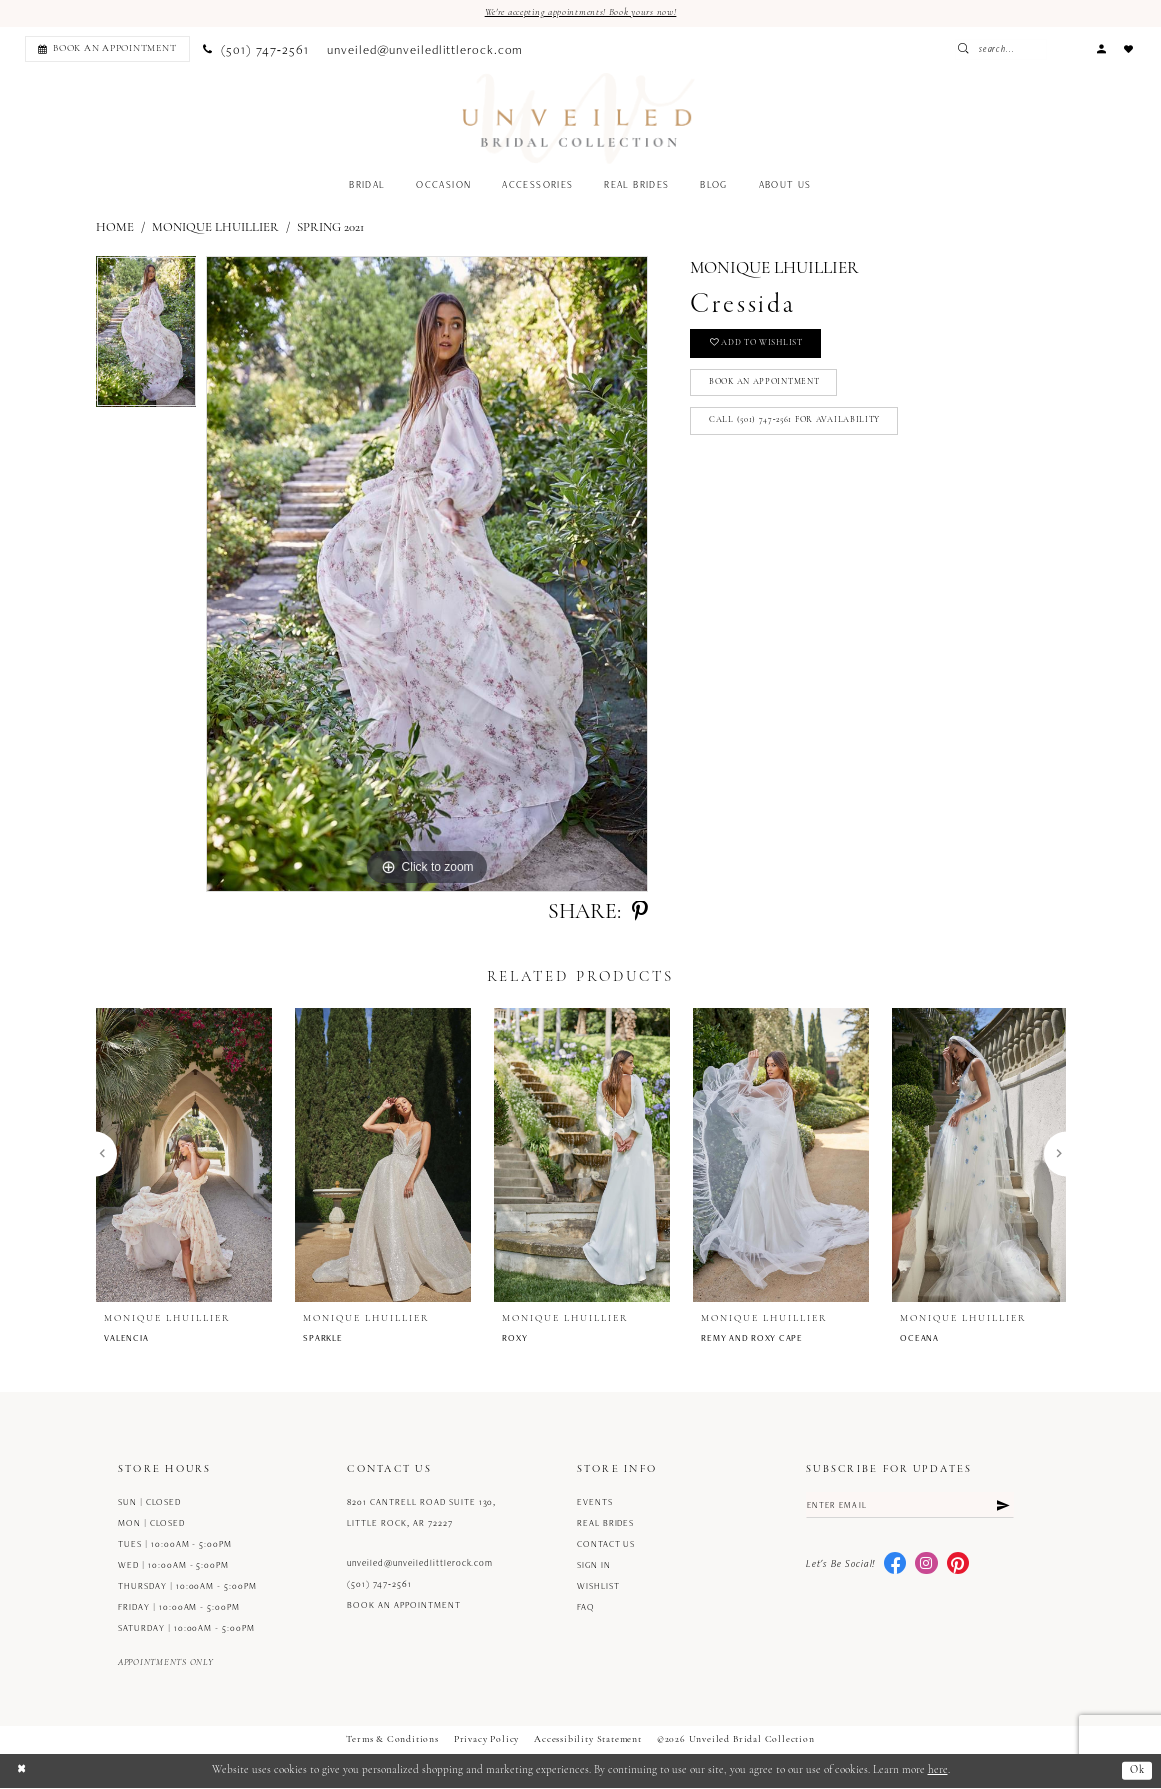 This screenshot has height=1789, width=1161. I want to click on [Book an appointment], so click(107, 49).